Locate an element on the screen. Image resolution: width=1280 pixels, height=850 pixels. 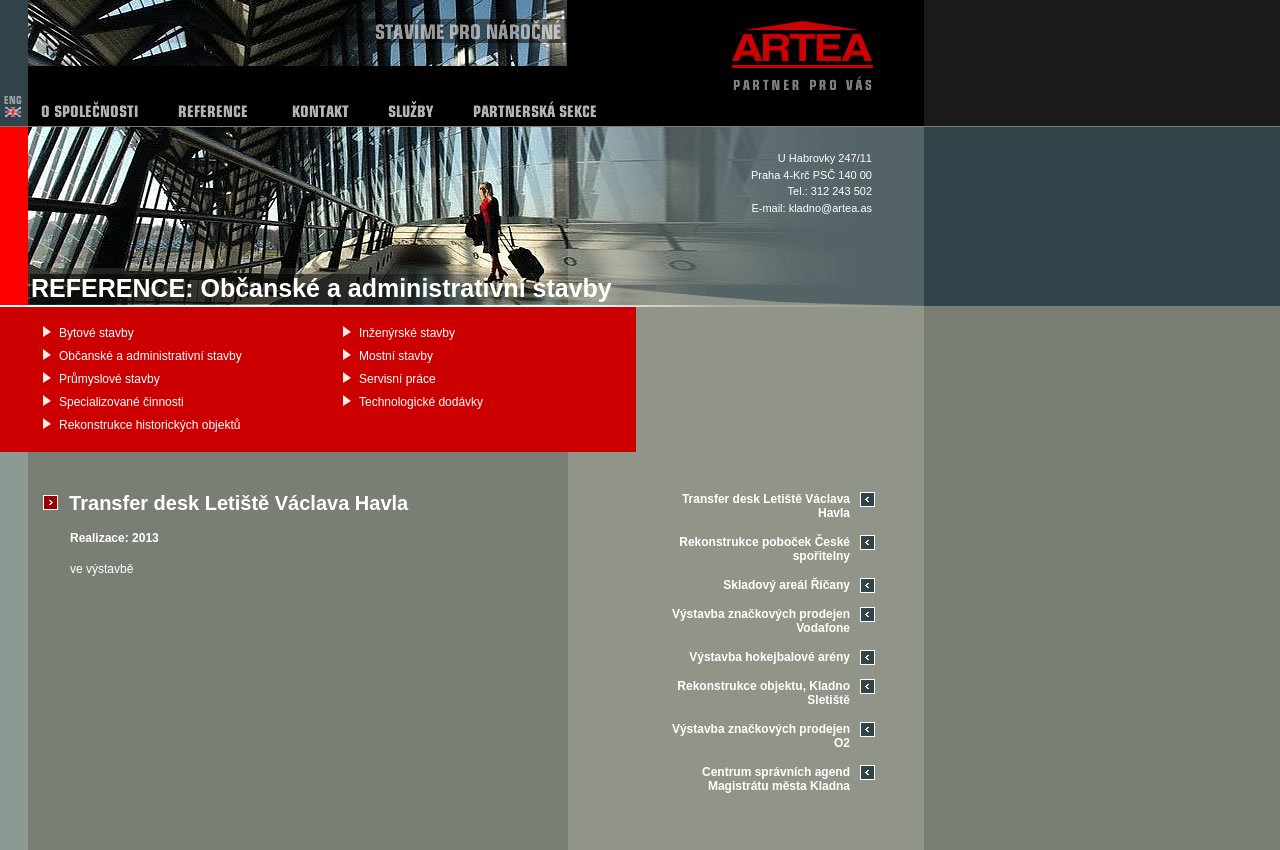
Mostní stavby is located at coordinates (396, 356).